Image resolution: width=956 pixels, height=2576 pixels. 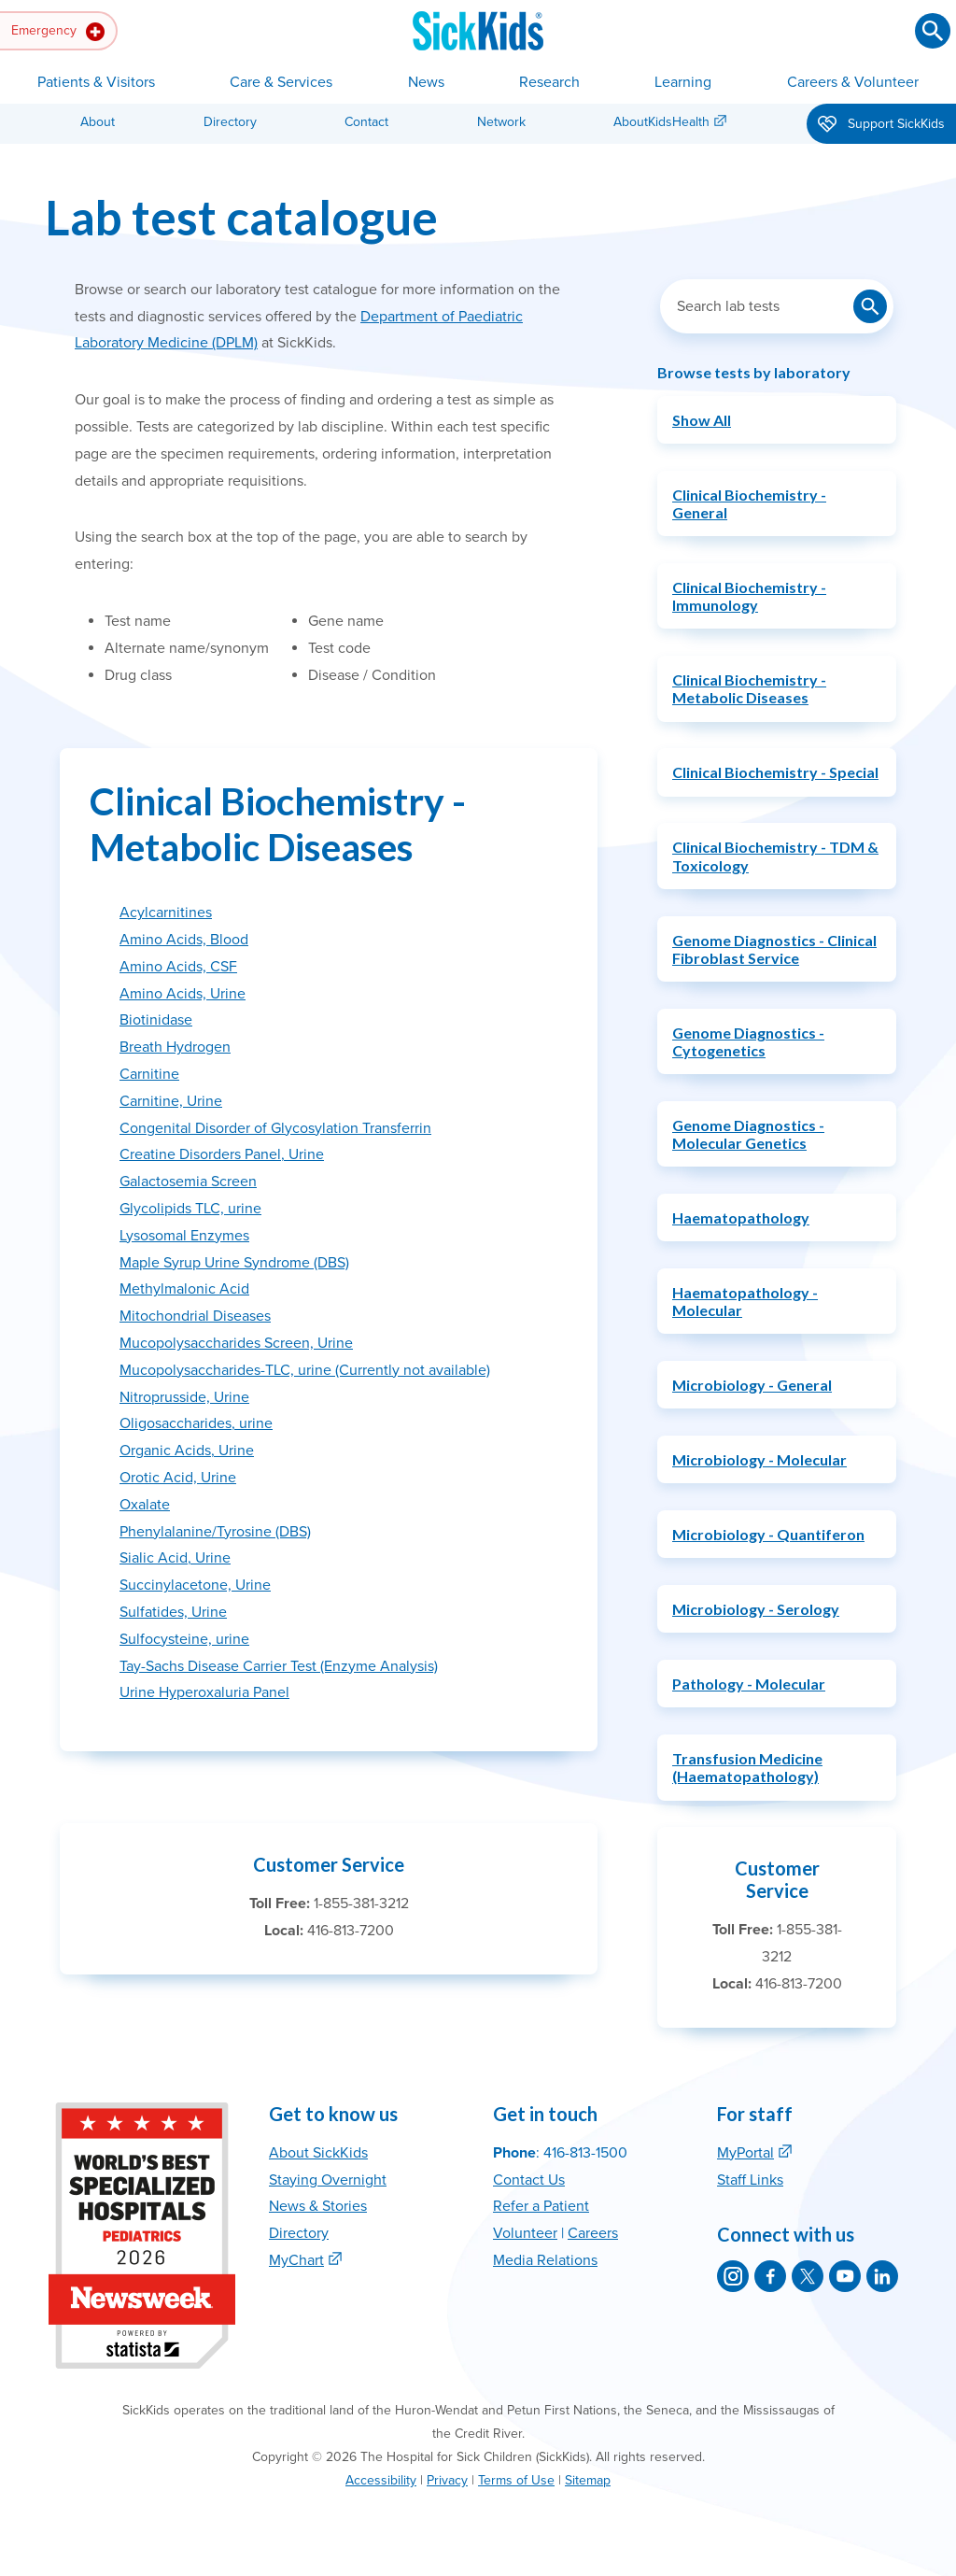 I want to click on [SickKids on YouTube], so click(x=845, y=2276).